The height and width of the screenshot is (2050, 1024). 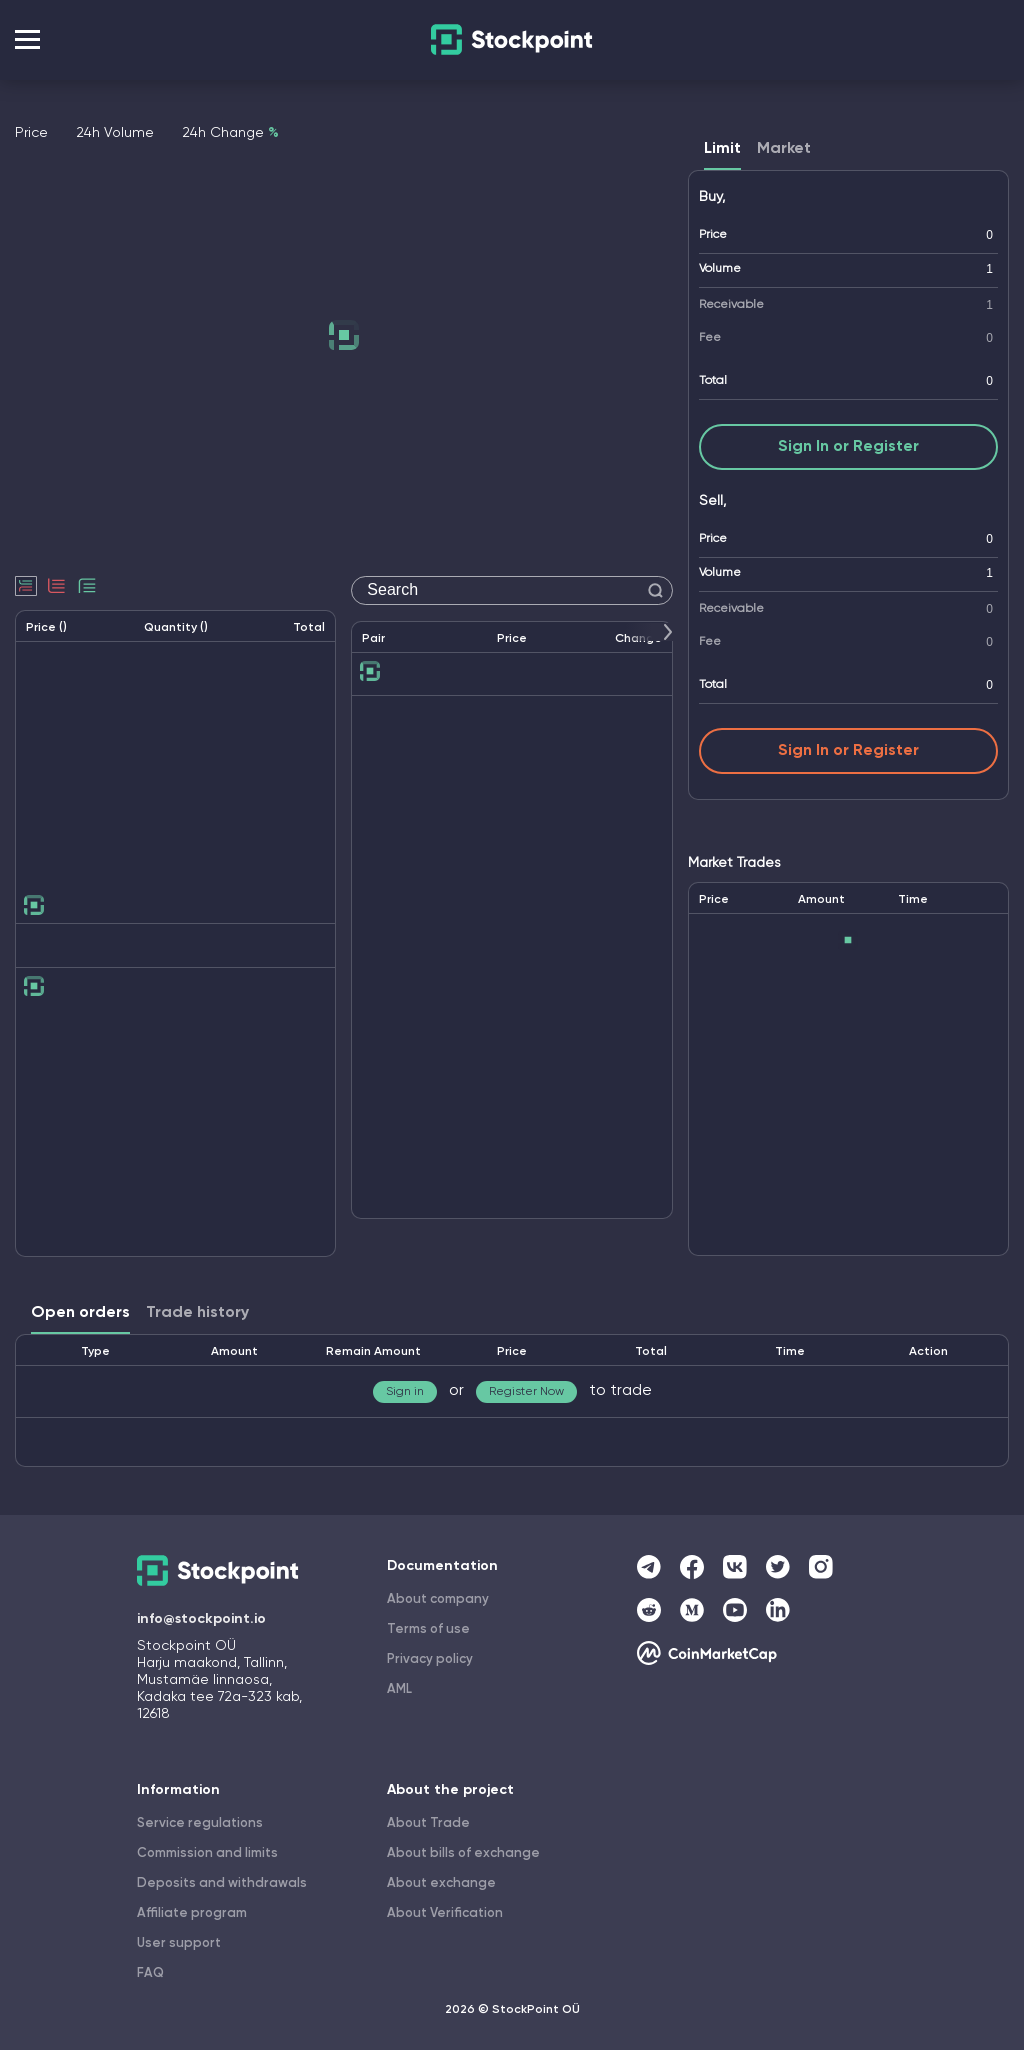 What do you see at coordinates (731, 305) in the screenshot?
I see `Receivable` at bounding box center [731, 305].